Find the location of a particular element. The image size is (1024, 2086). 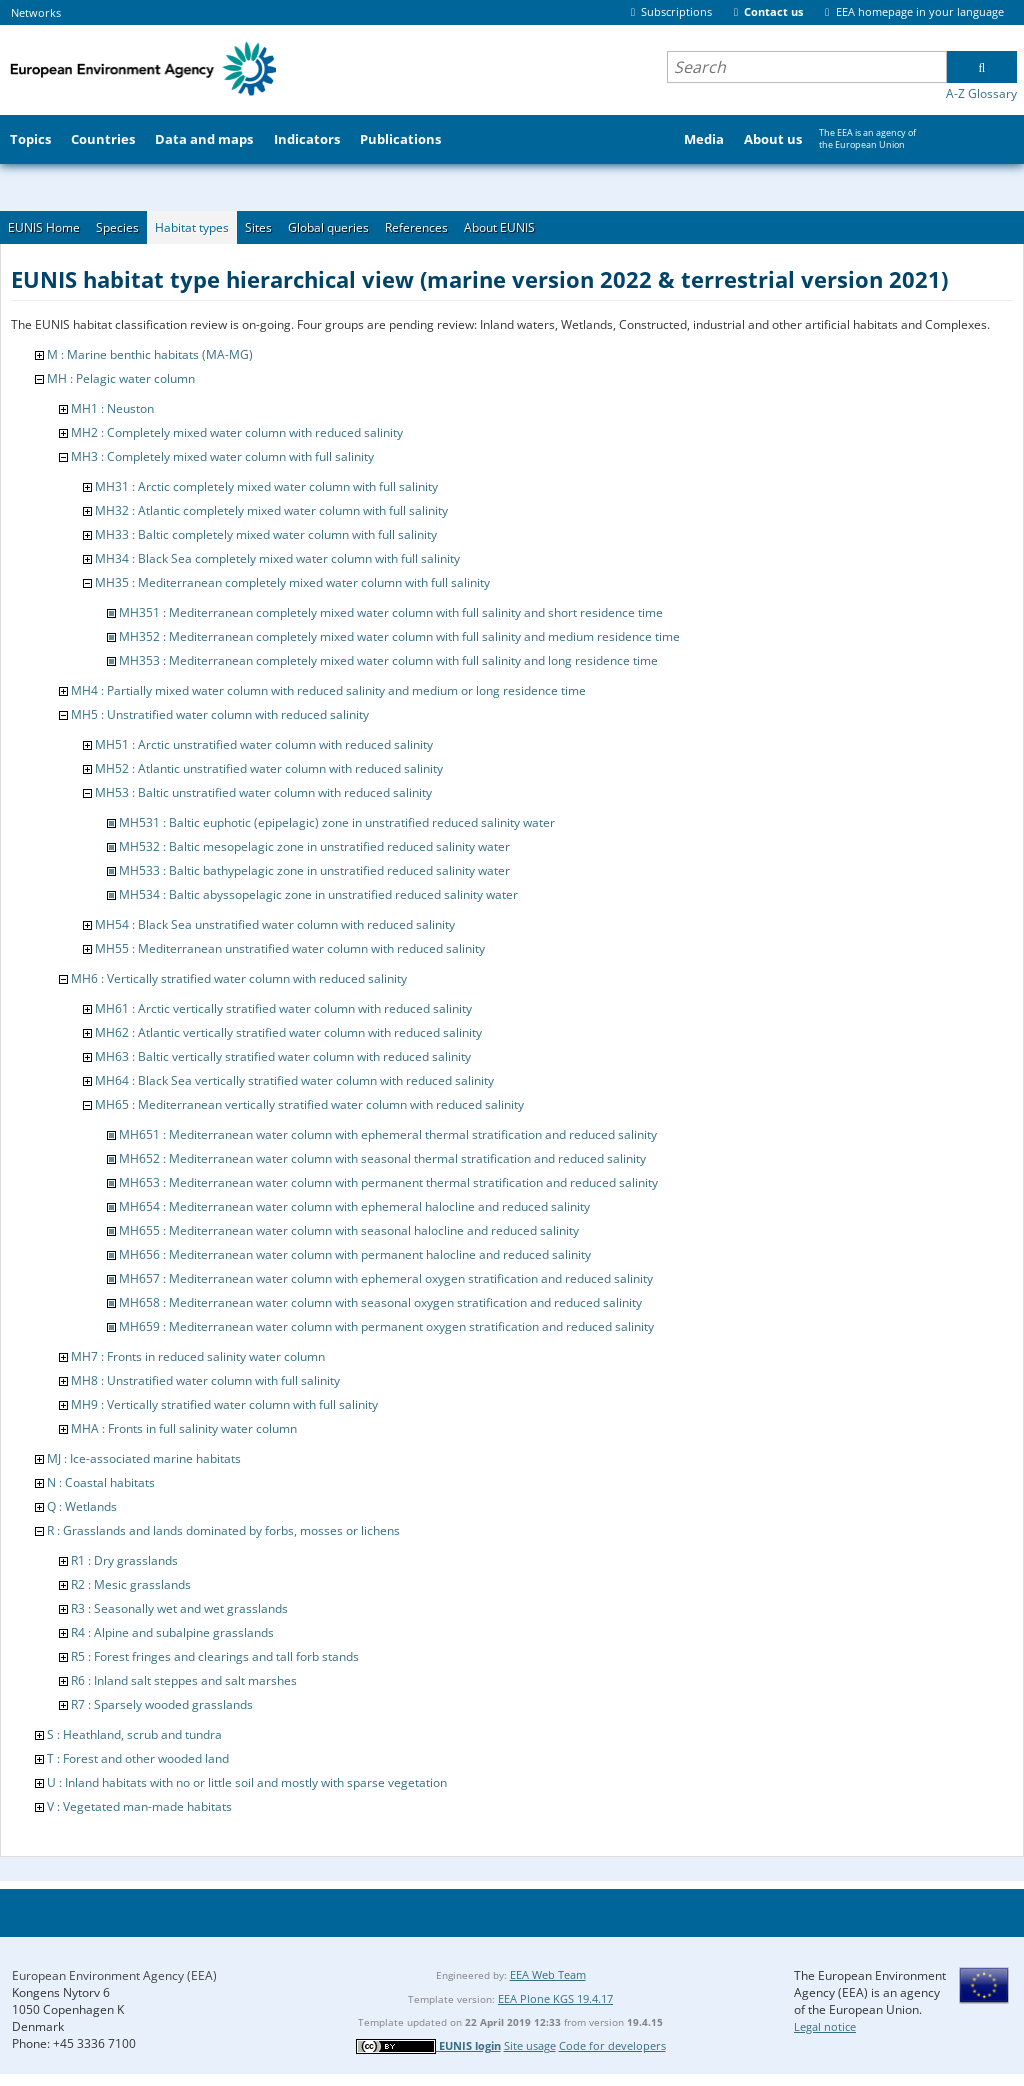

MH55 : Mediterranean unstratified water column with reduced salinity is located at coordinates (290, 948).